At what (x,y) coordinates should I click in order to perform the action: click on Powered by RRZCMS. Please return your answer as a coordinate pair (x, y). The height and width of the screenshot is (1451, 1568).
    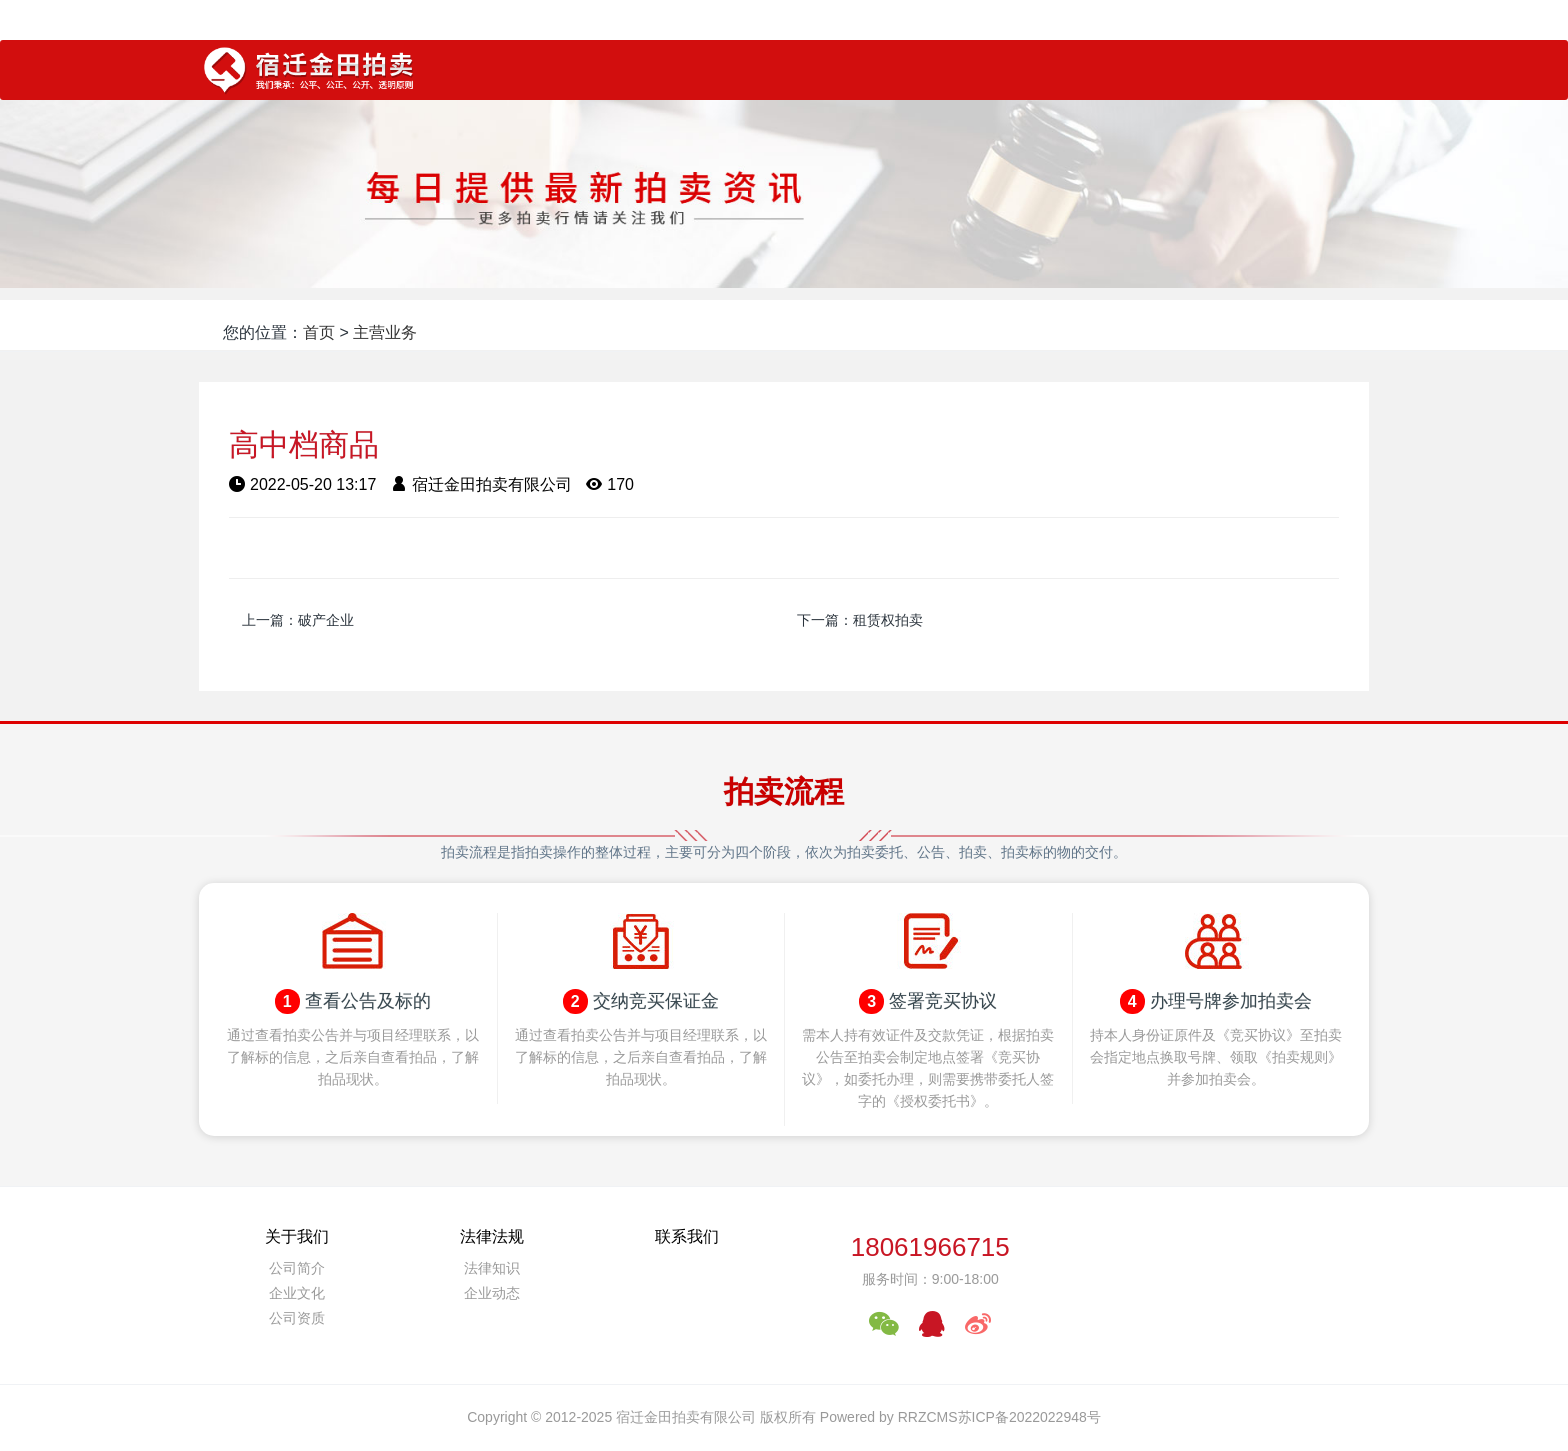
    Looking at the image, I should click on (887, 1417).